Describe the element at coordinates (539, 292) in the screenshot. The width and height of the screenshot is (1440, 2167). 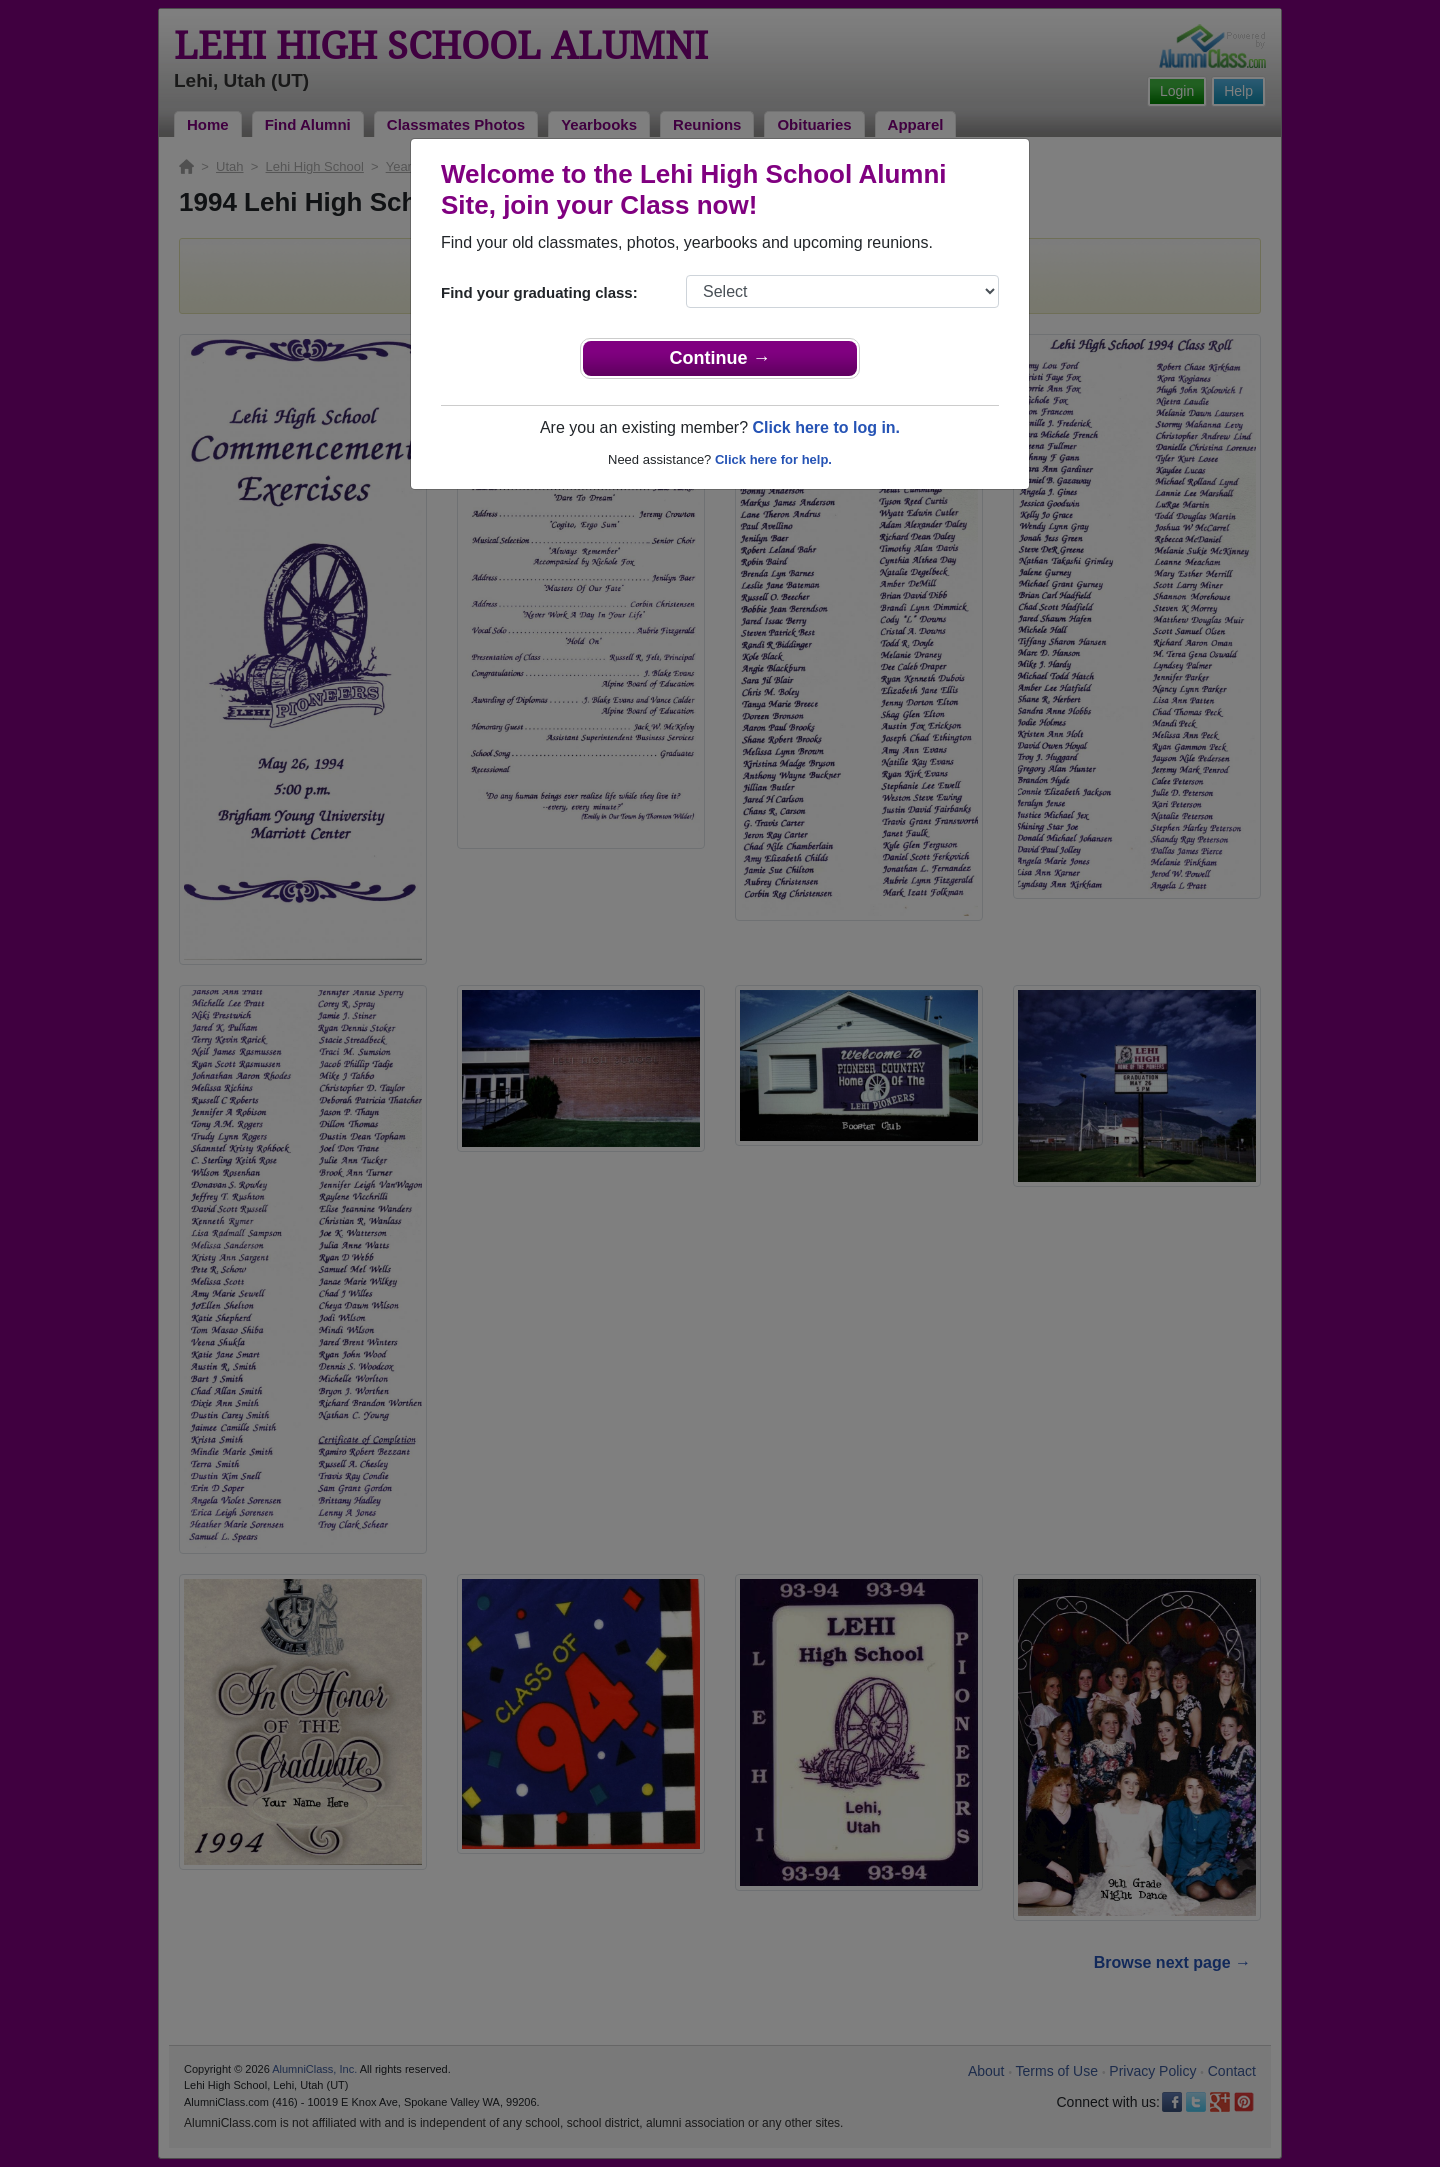
I see `Find your graduating class:` at that location.